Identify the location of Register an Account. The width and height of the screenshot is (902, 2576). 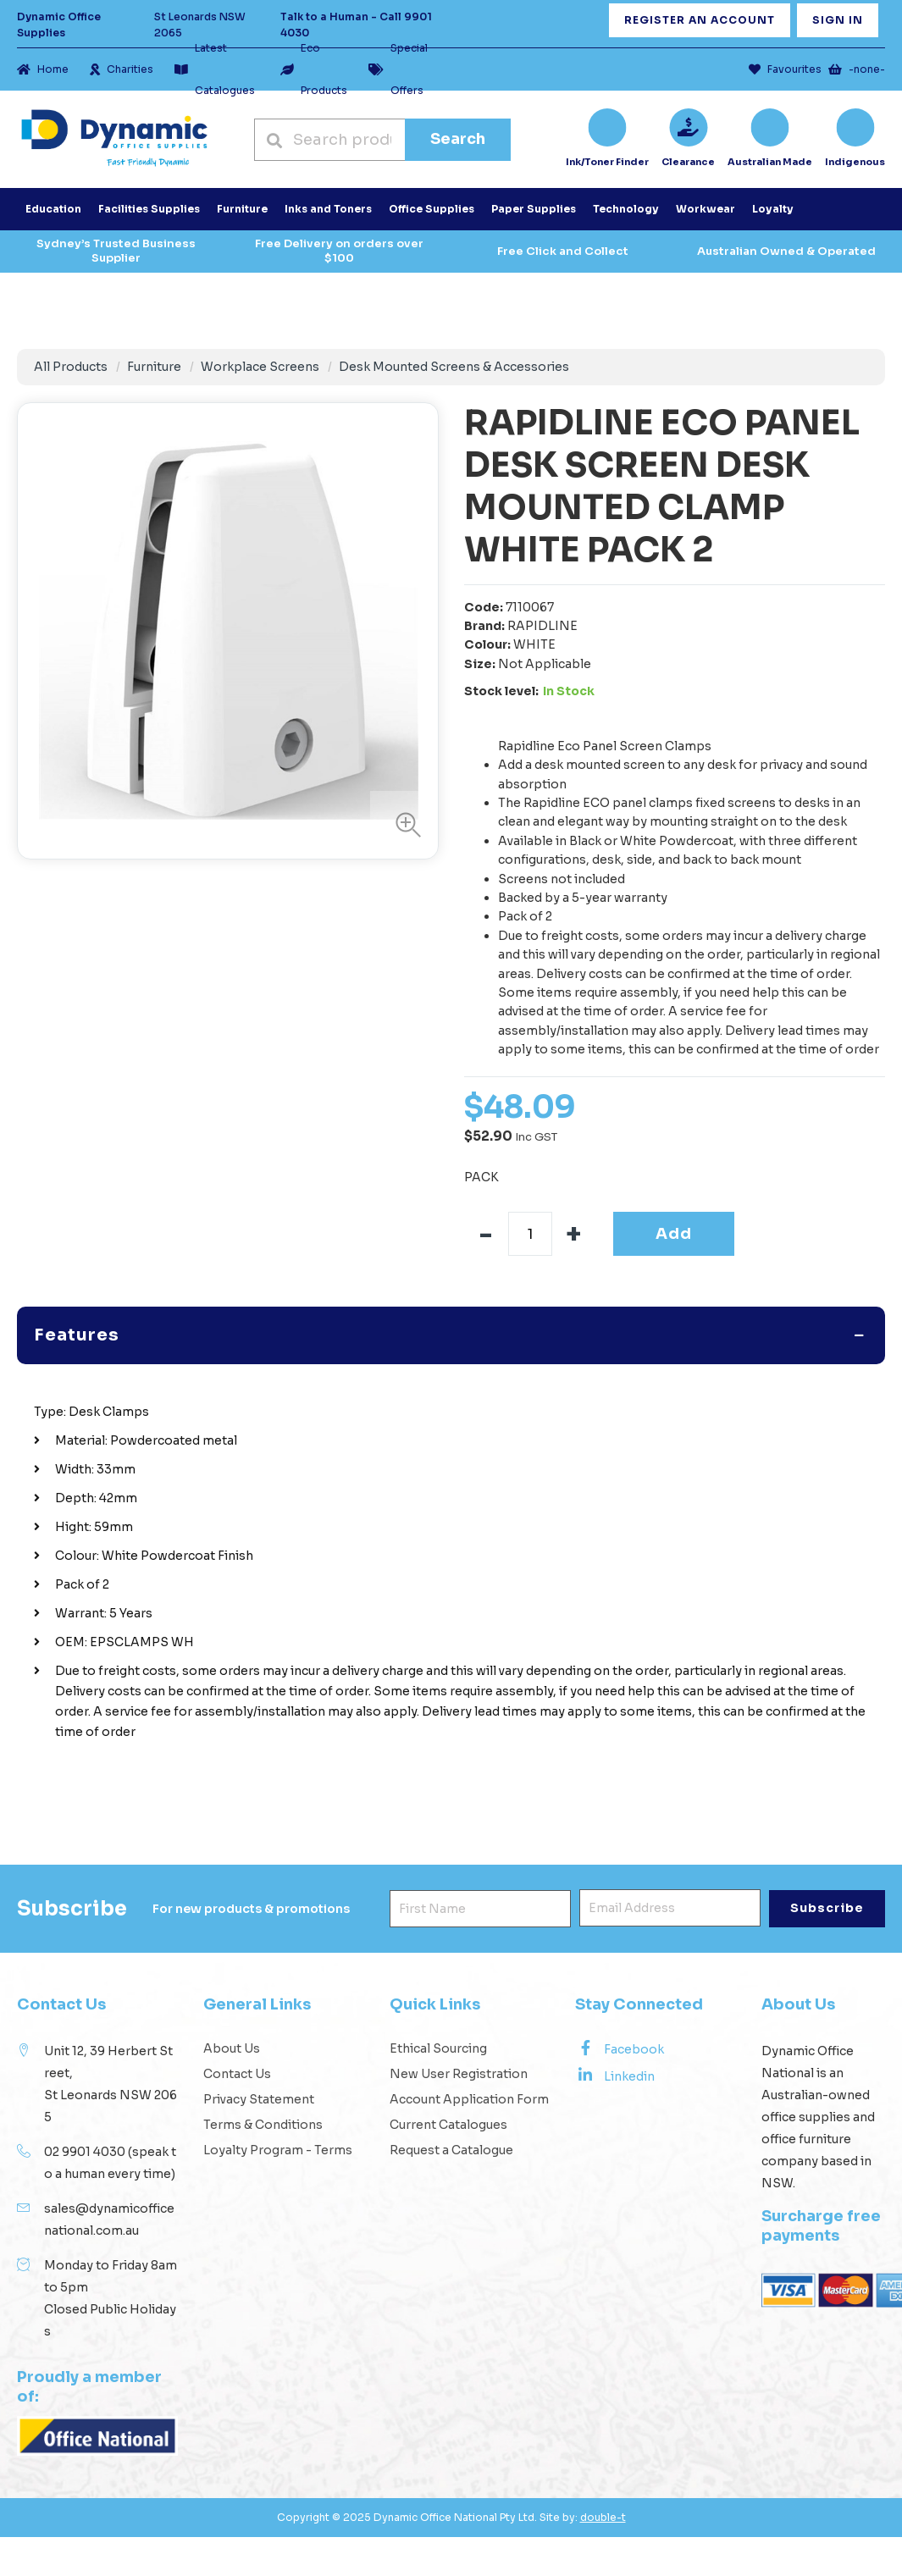
(699, 20).